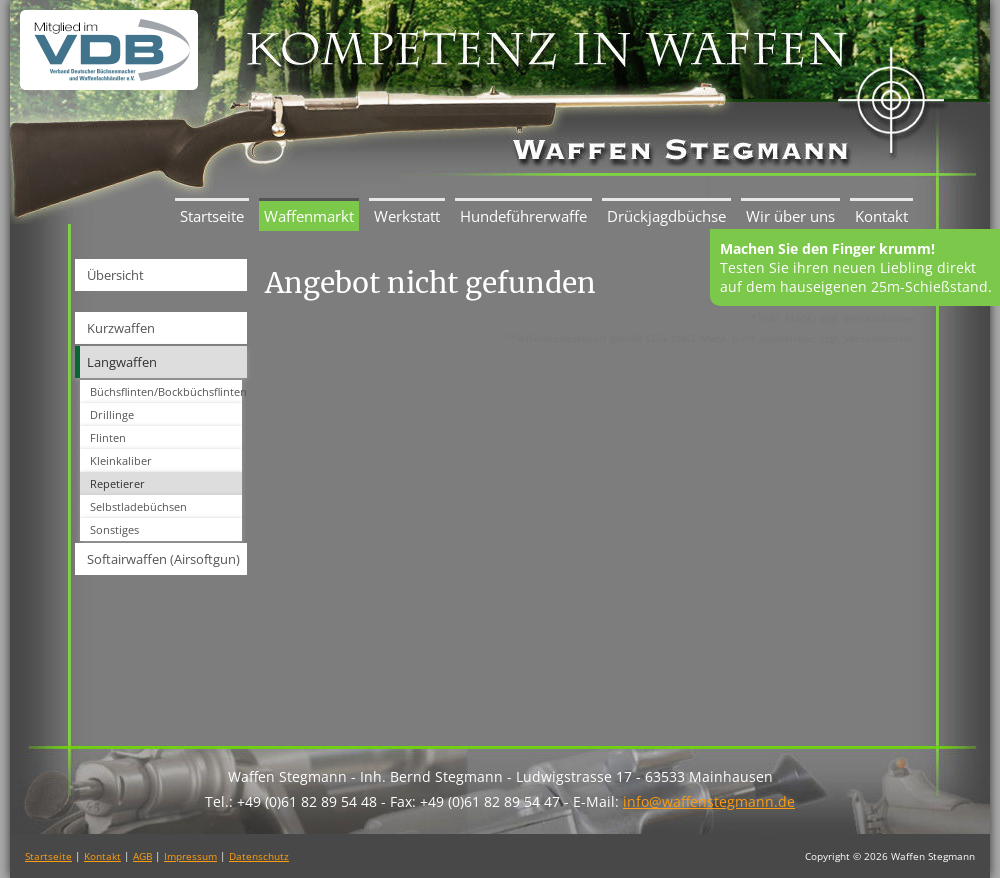  I want to click on Repetierer, so click(117, 483).